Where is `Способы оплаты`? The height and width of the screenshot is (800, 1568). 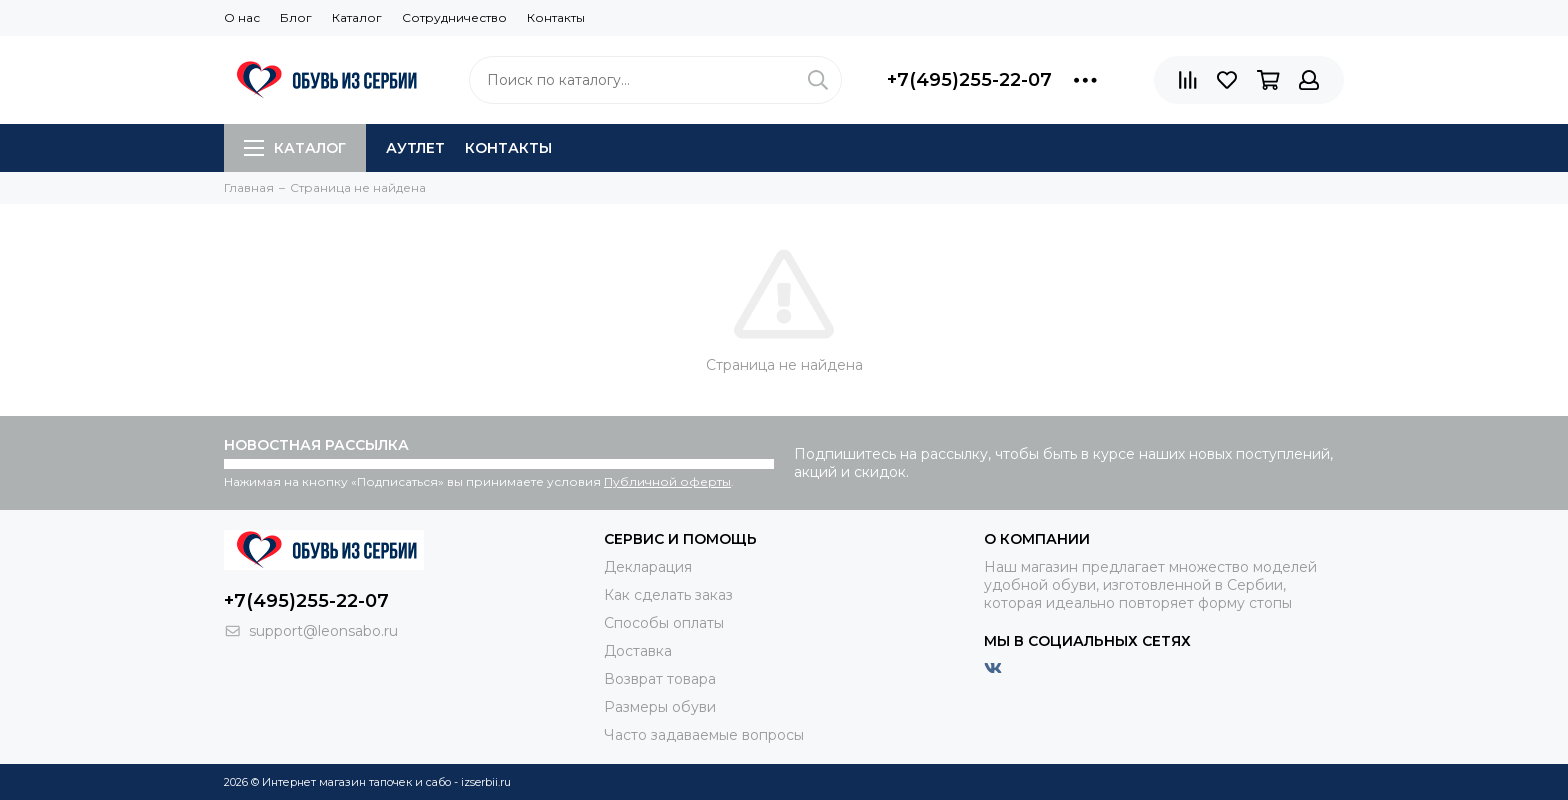
Способы оплаты is located at coordinates (664, 623).